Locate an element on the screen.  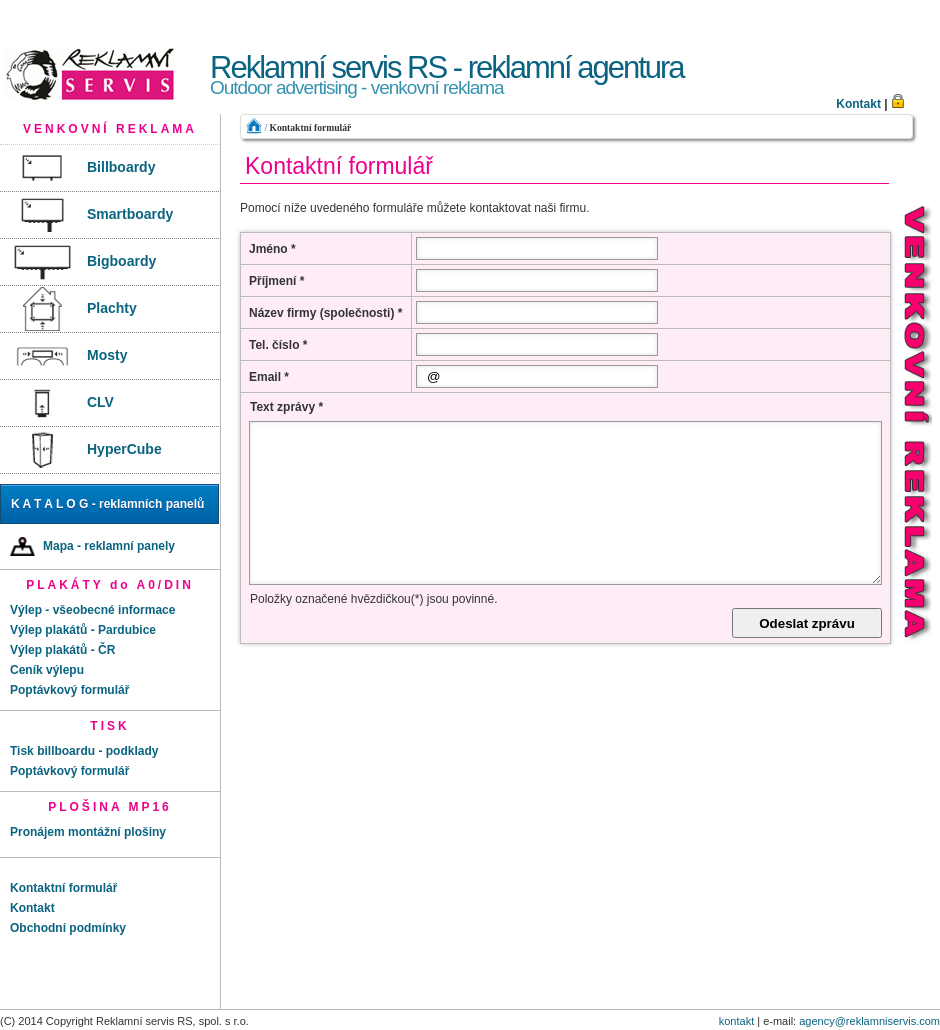
Mapa - reklamní panely is located at coordinates (92, 546).